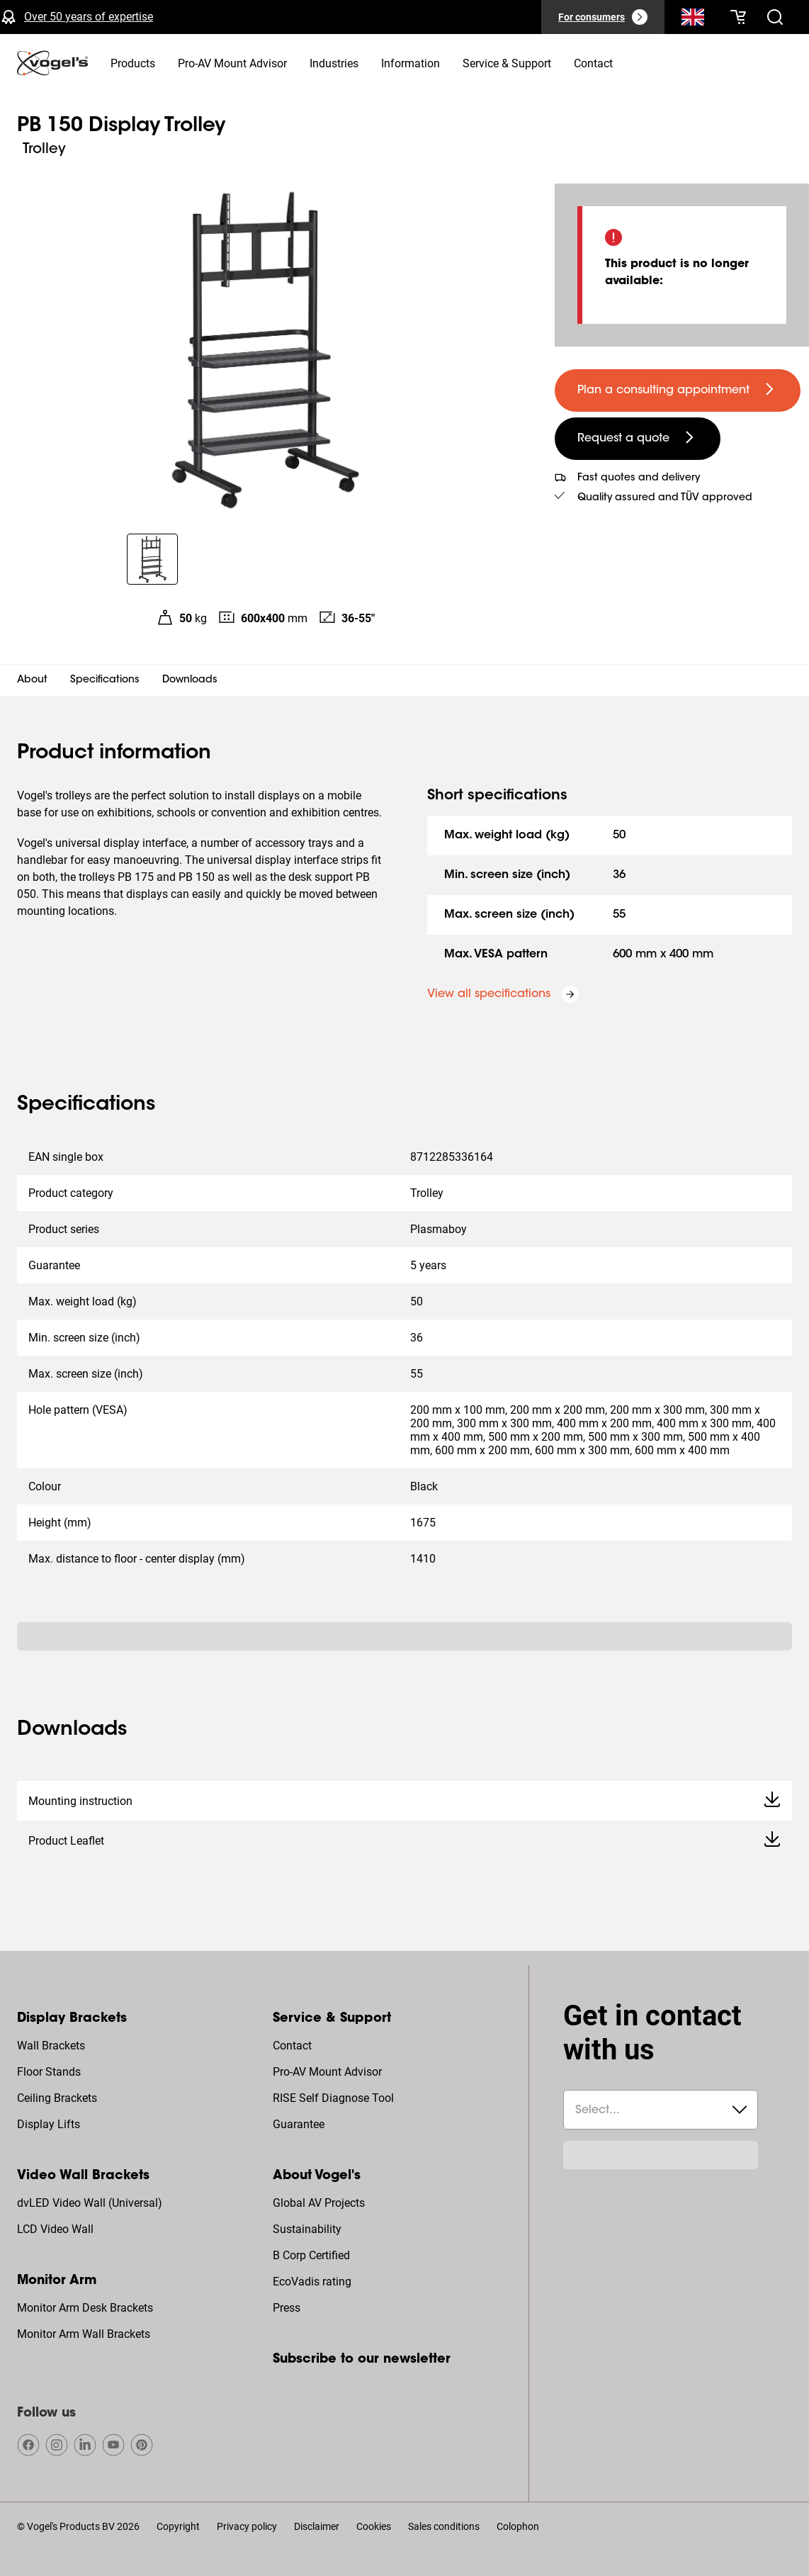 This screenshot has width=809, height=2576. What do you see at coordinates (48, 2124) in the screenshot?
I see `Display Lifts` at bounding box center [48, 2124].